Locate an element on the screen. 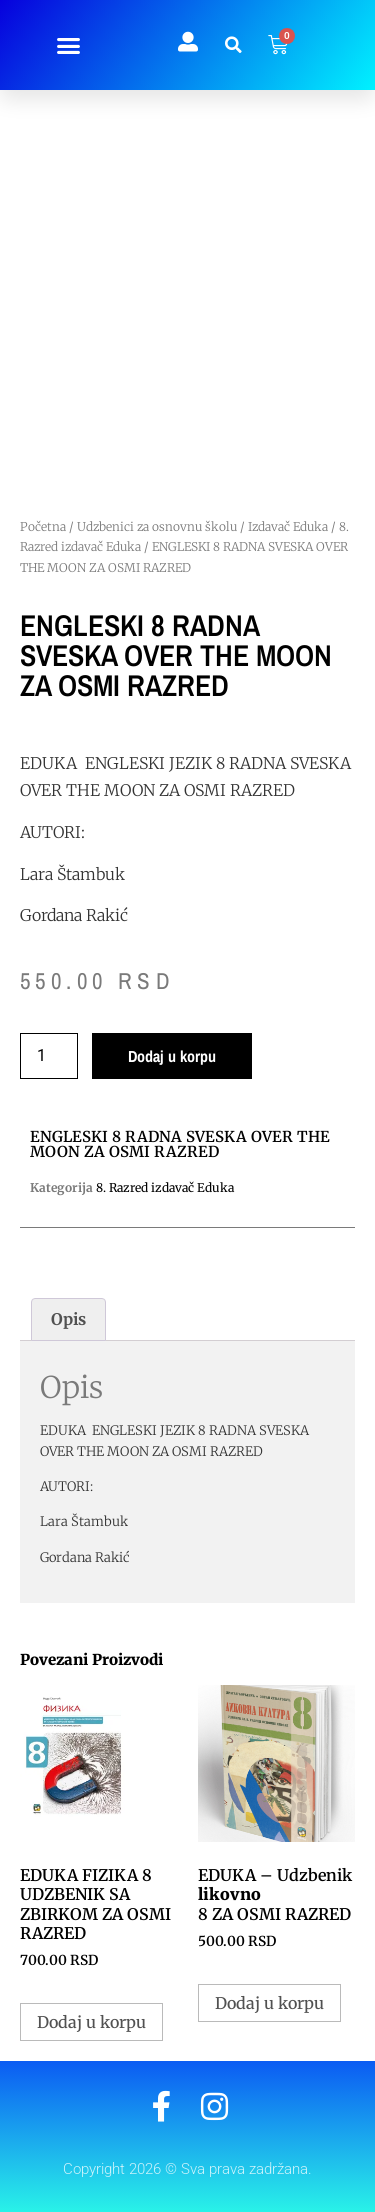  Udzbenici za osnovnu školu is located at coordinates (157, 526).